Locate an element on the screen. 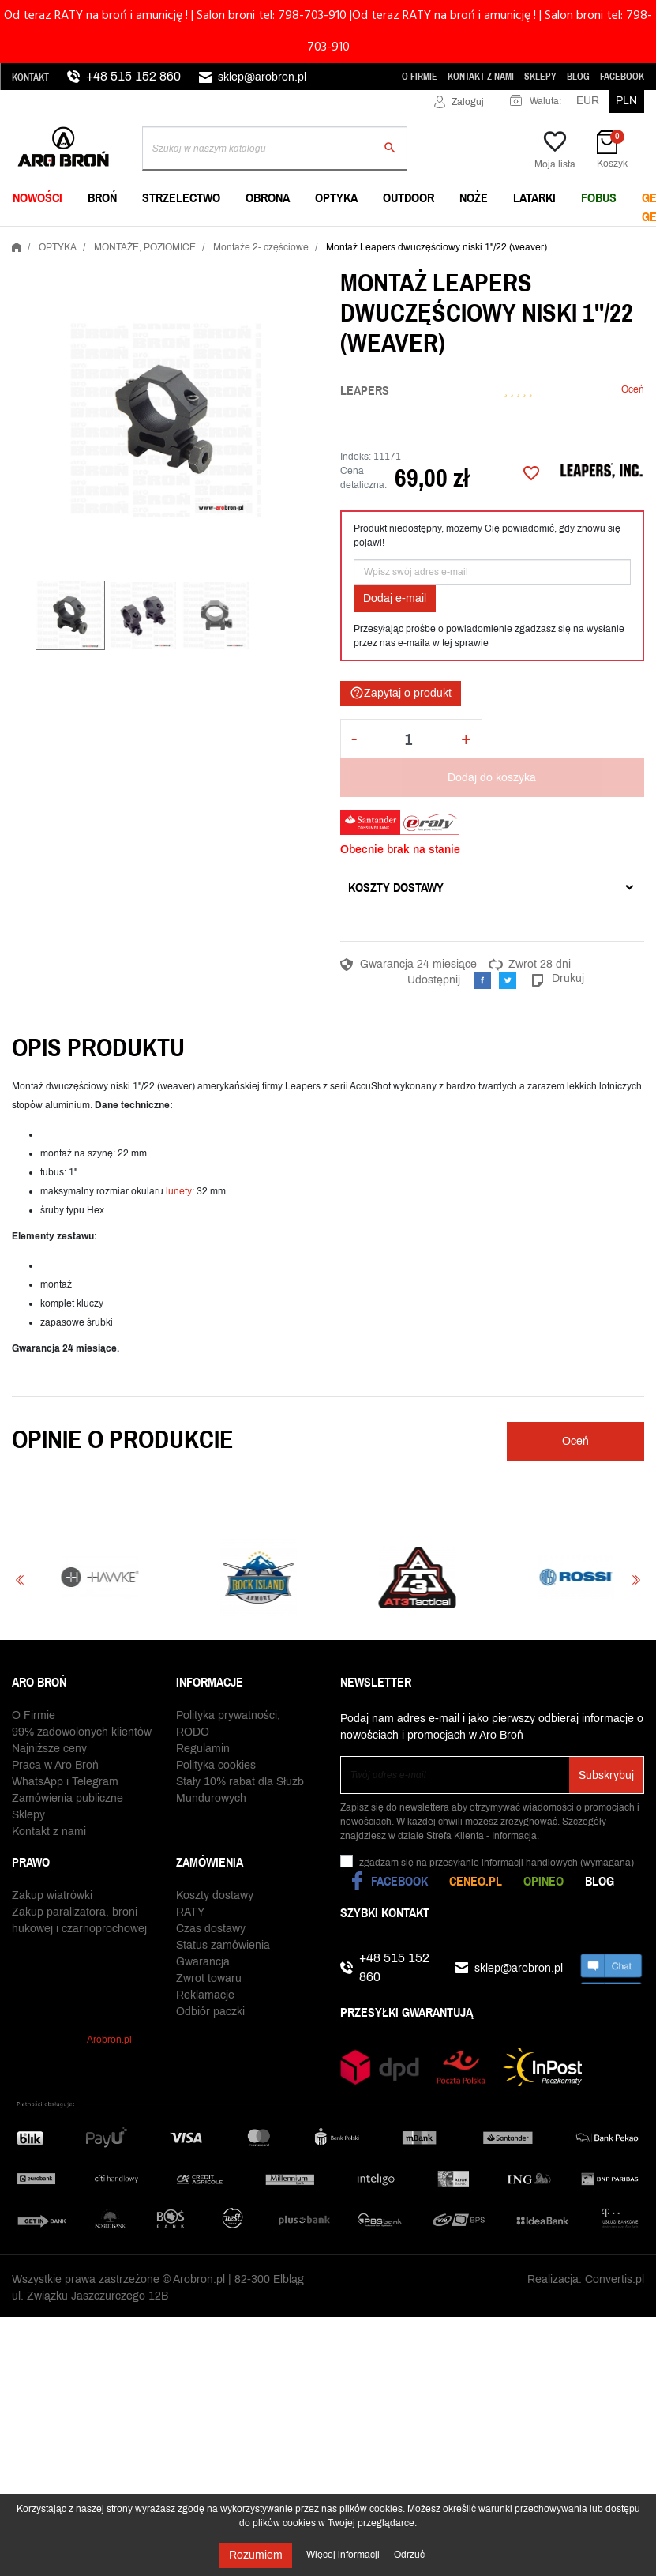 The width and height of the screenshot is (656, 2576). NOWOŚCI is located at coordinates (37, 197).